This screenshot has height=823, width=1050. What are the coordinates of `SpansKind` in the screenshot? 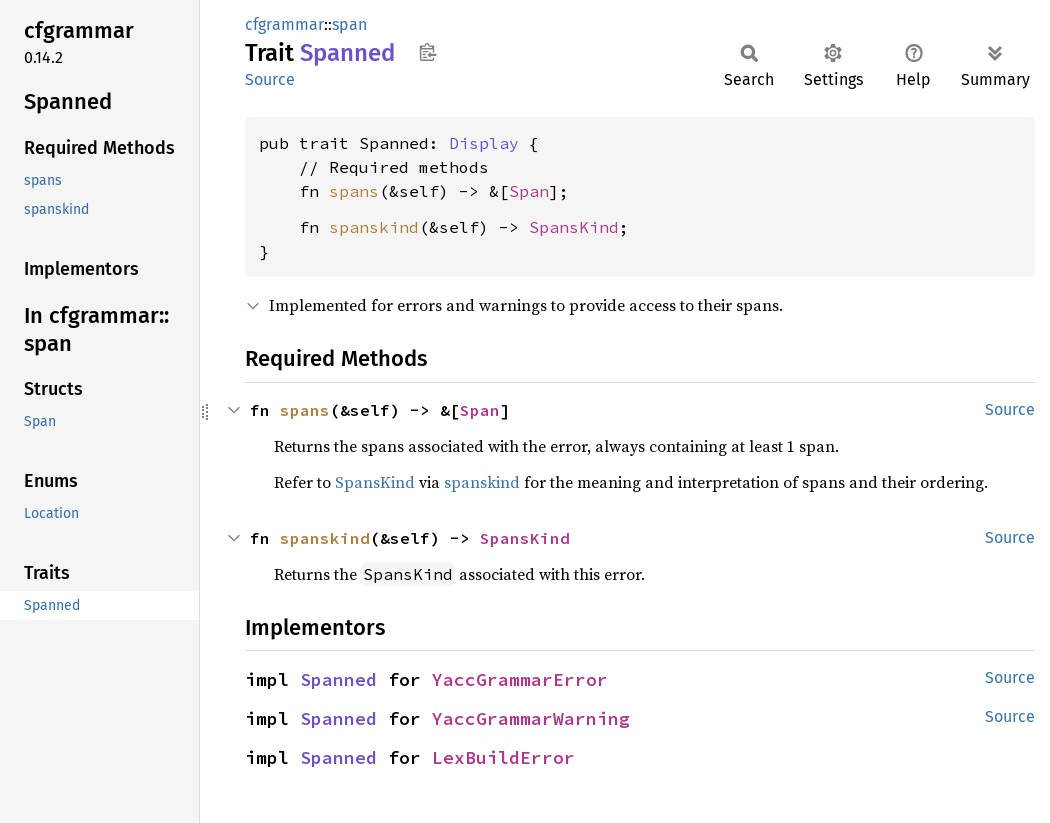 It's located at (574, 227).